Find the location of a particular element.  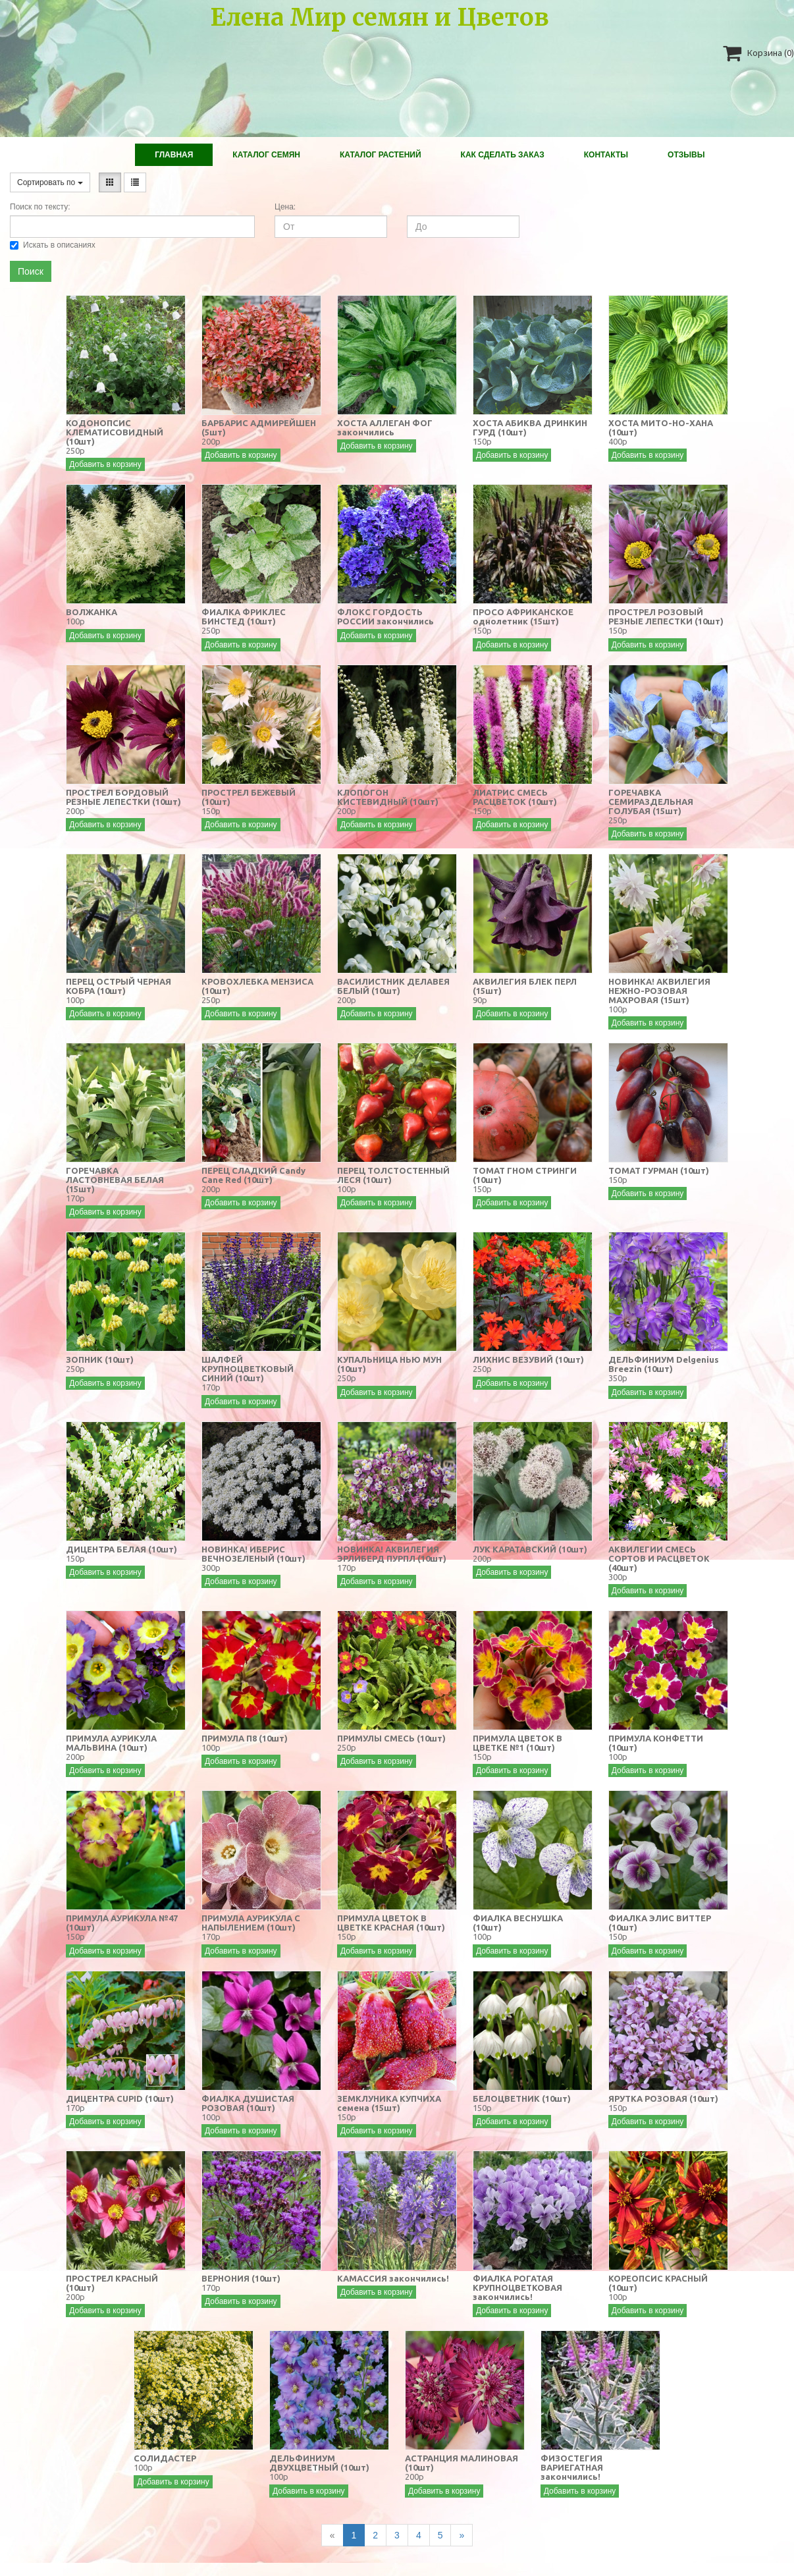

ВЕРНОНИЯ (10шт) is located at coordinates (240, 2278).